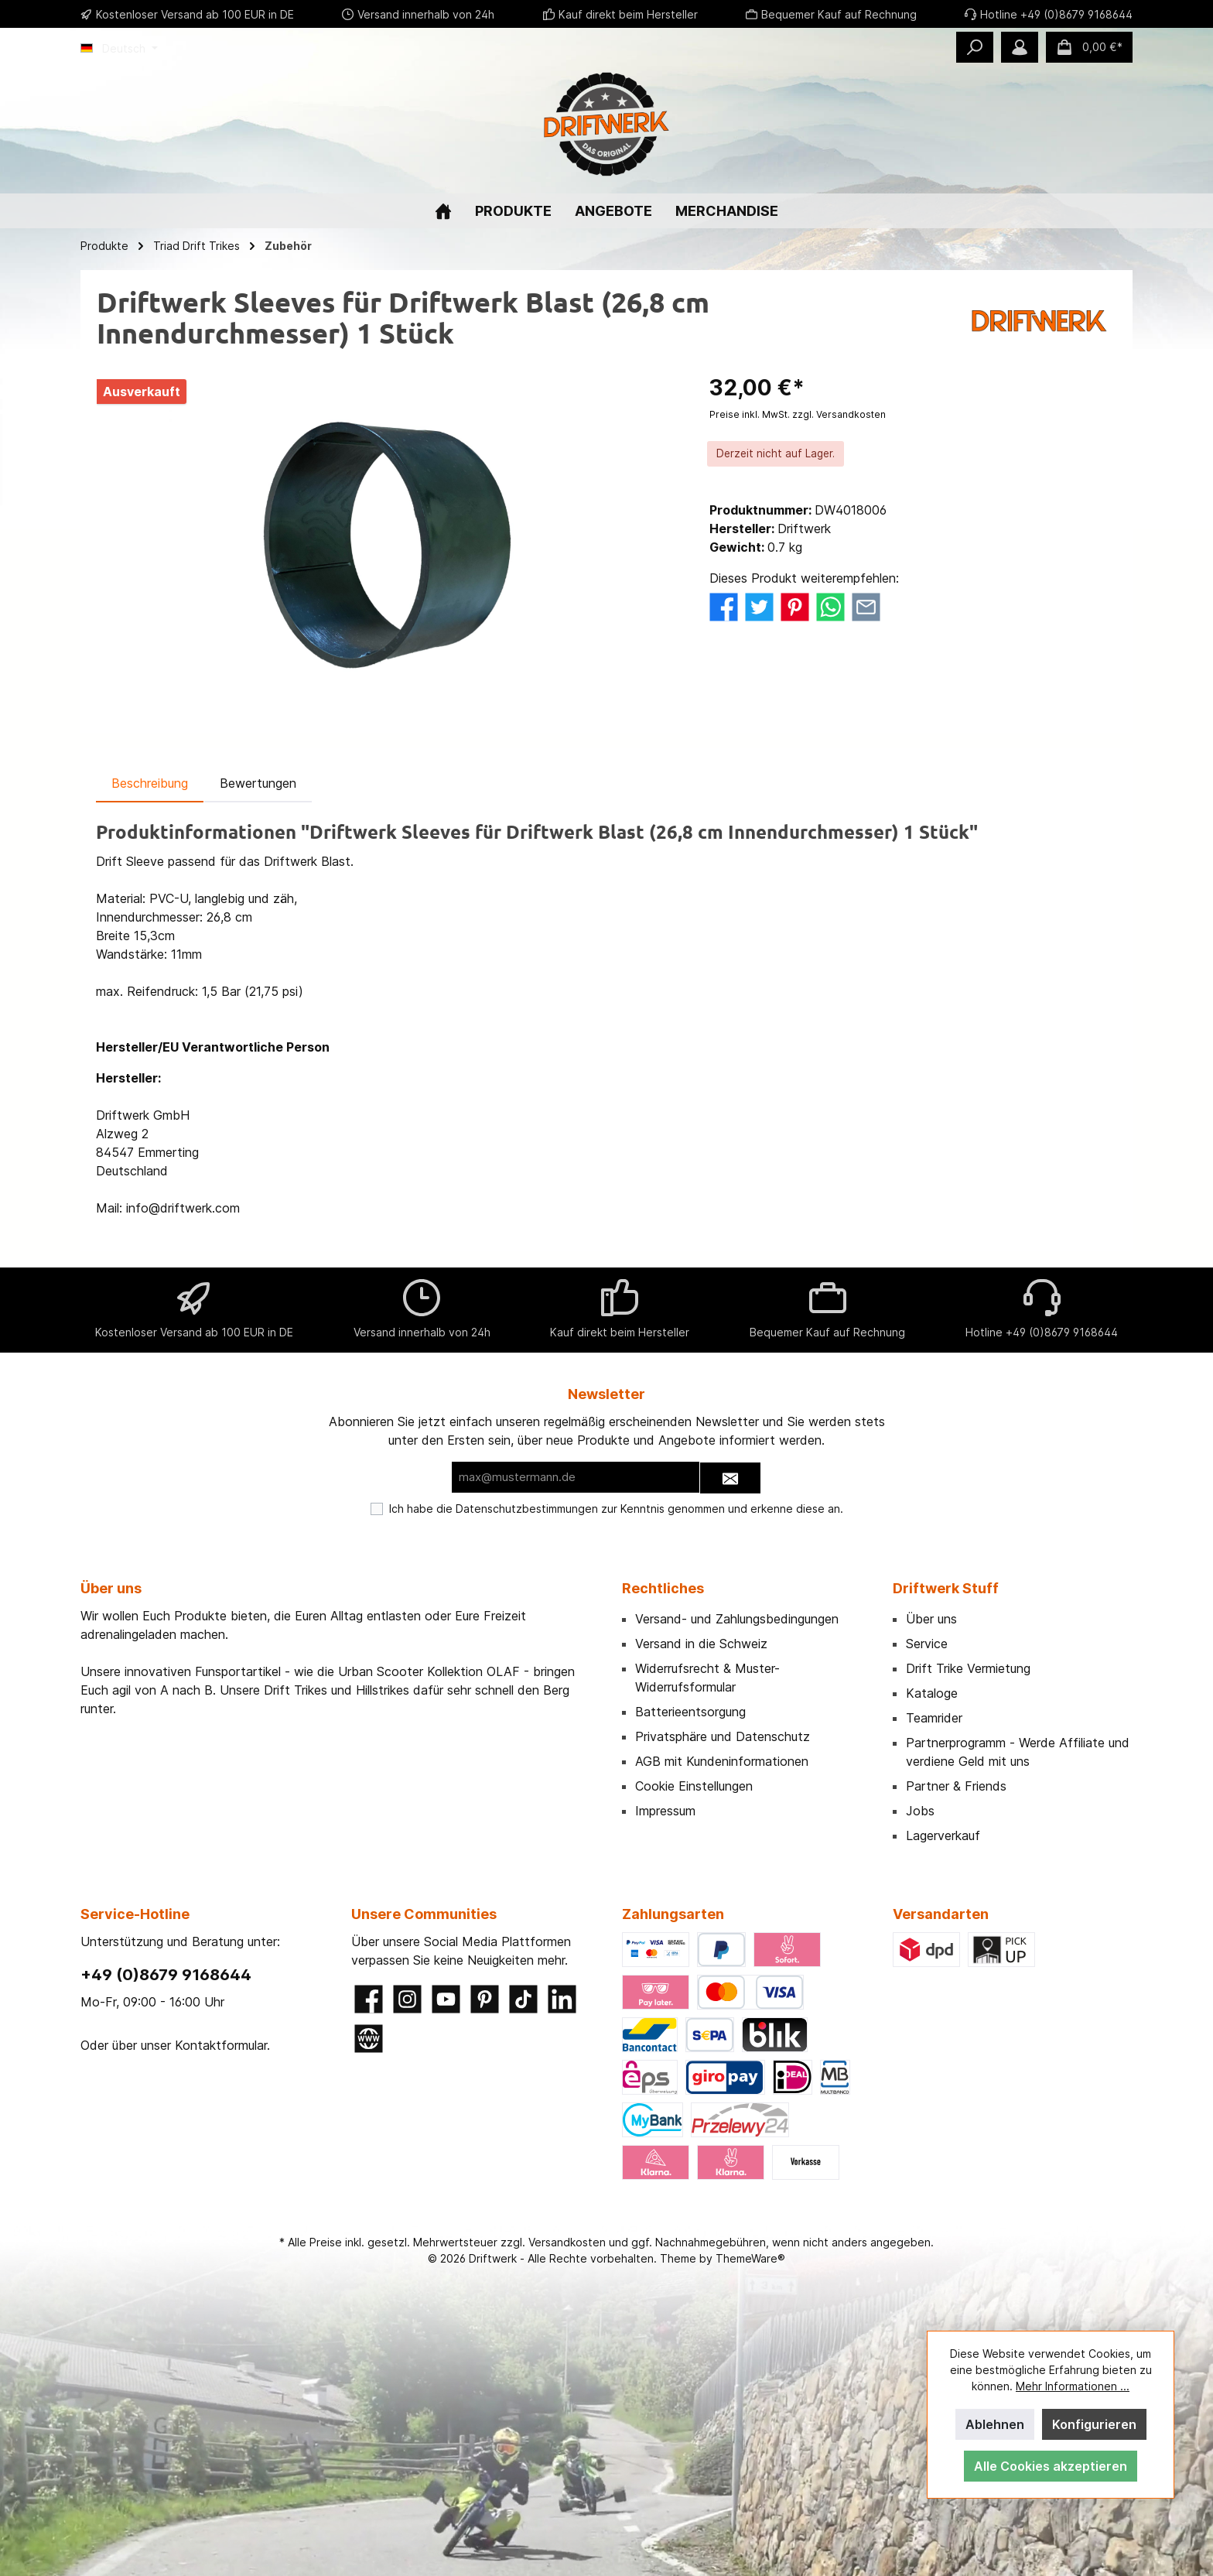  Describe the element at coordinates (221, 2045) in the screenshot. I see `Kontaktformular` at that location.